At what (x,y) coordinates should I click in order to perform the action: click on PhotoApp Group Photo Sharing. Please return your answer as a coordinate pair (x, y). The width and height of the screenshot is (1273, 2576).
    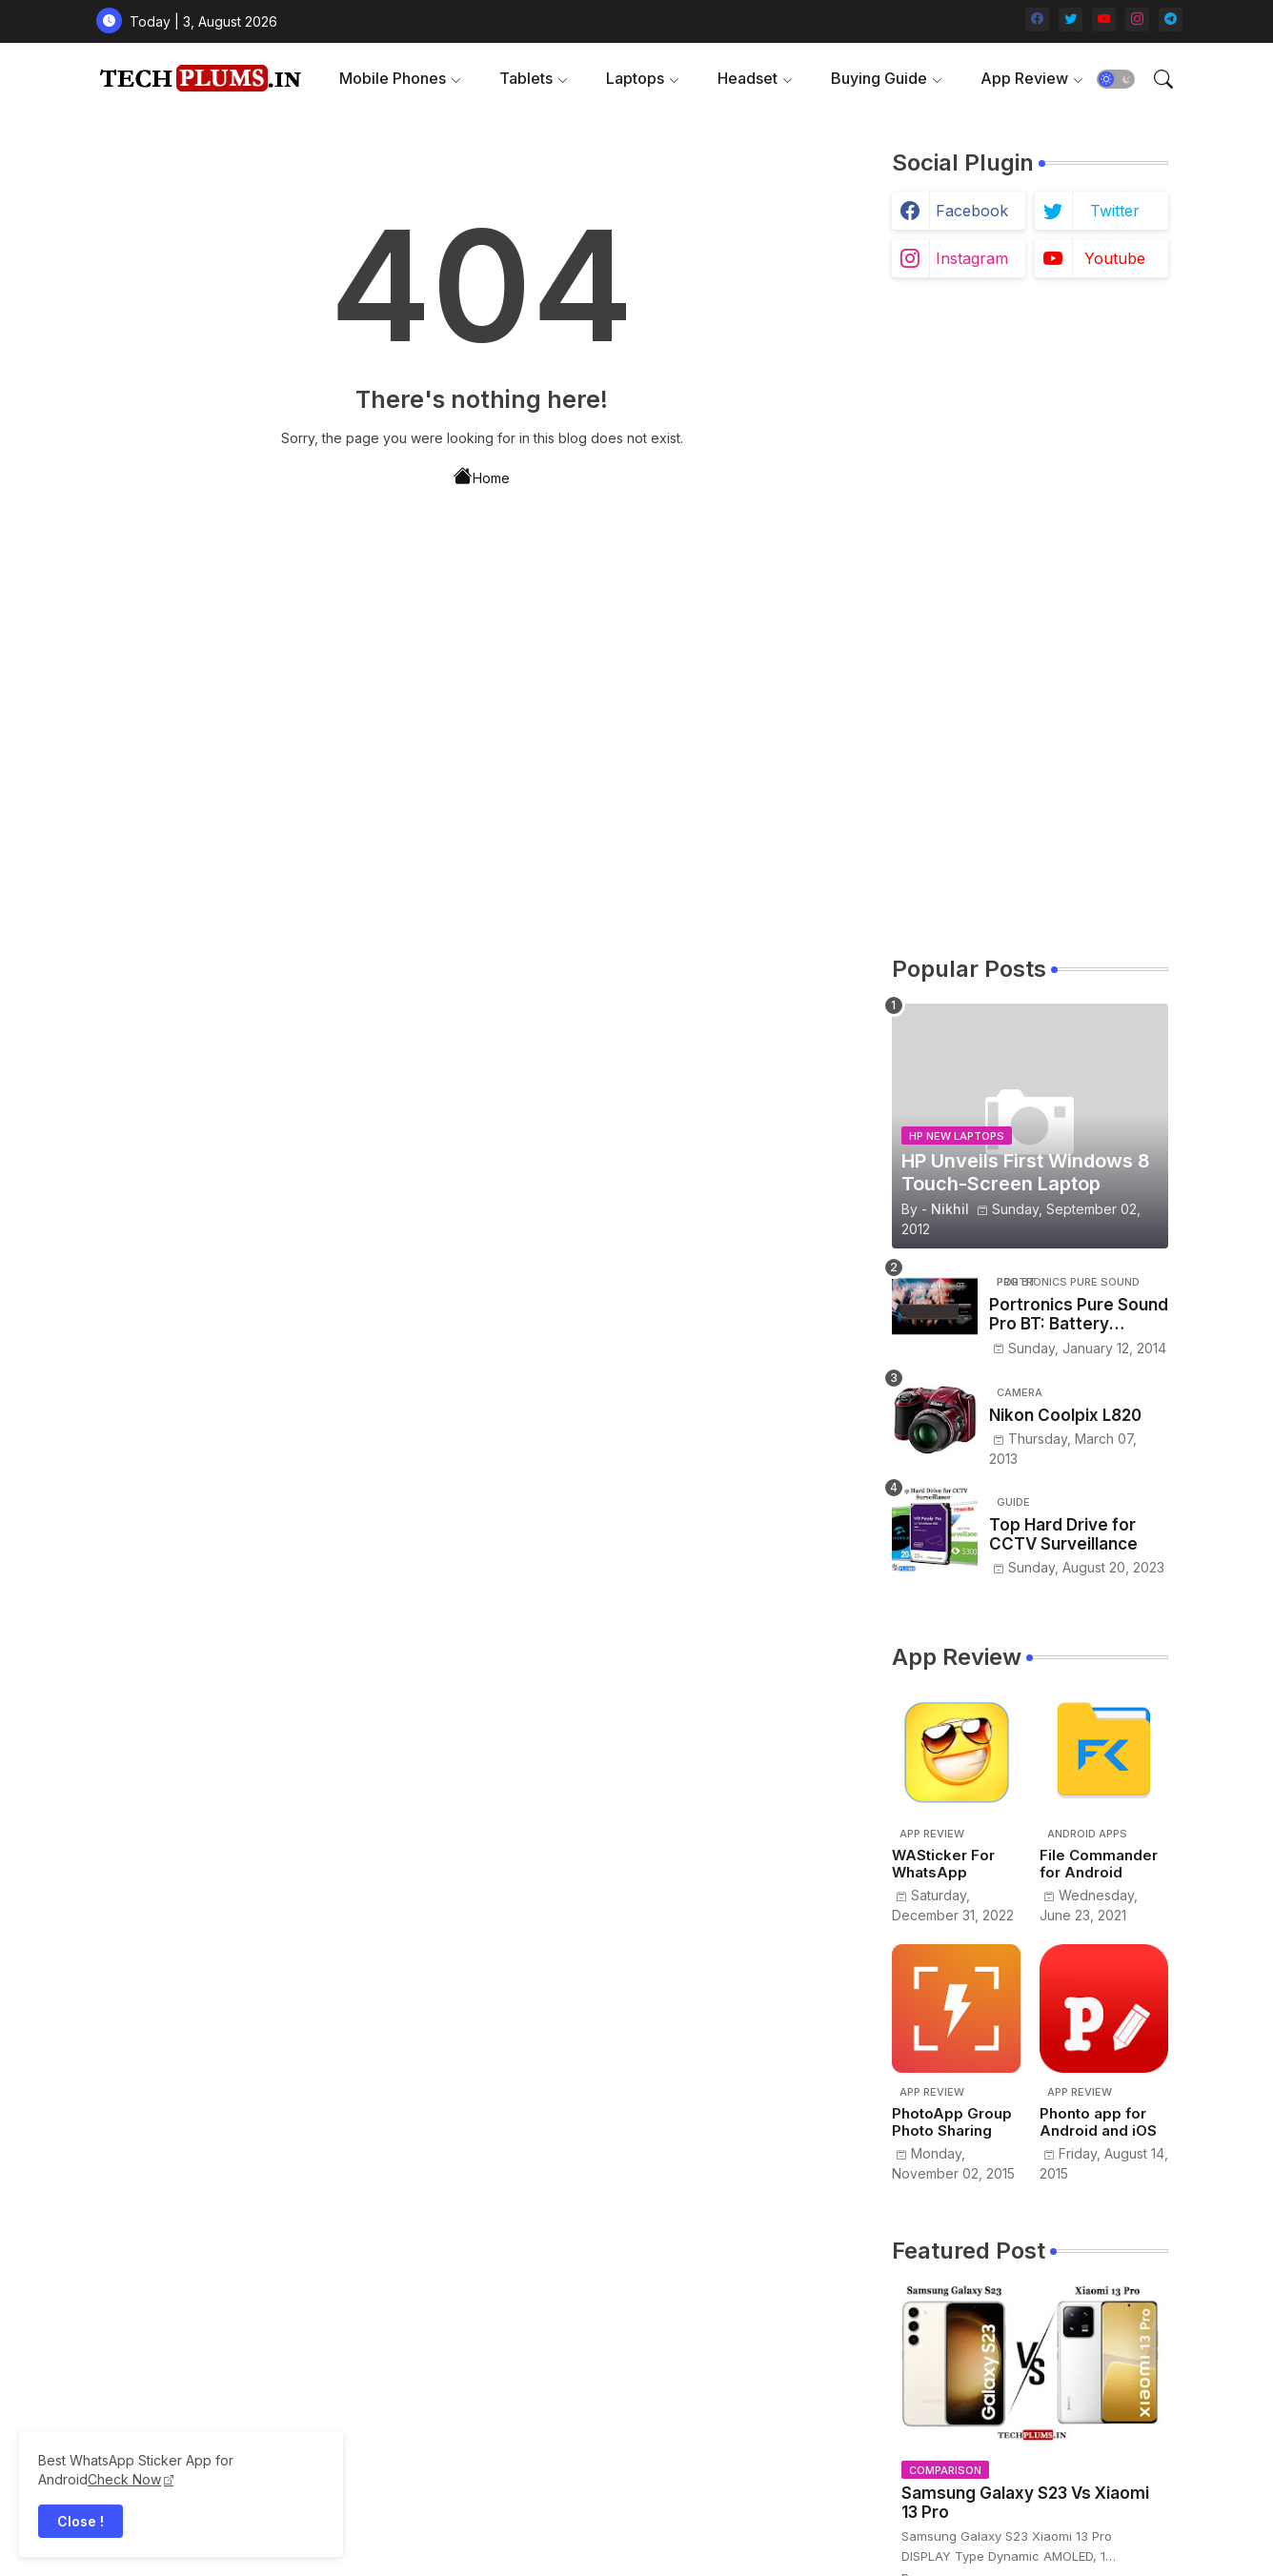
    Looking at the image, I should click on (952, 2122).